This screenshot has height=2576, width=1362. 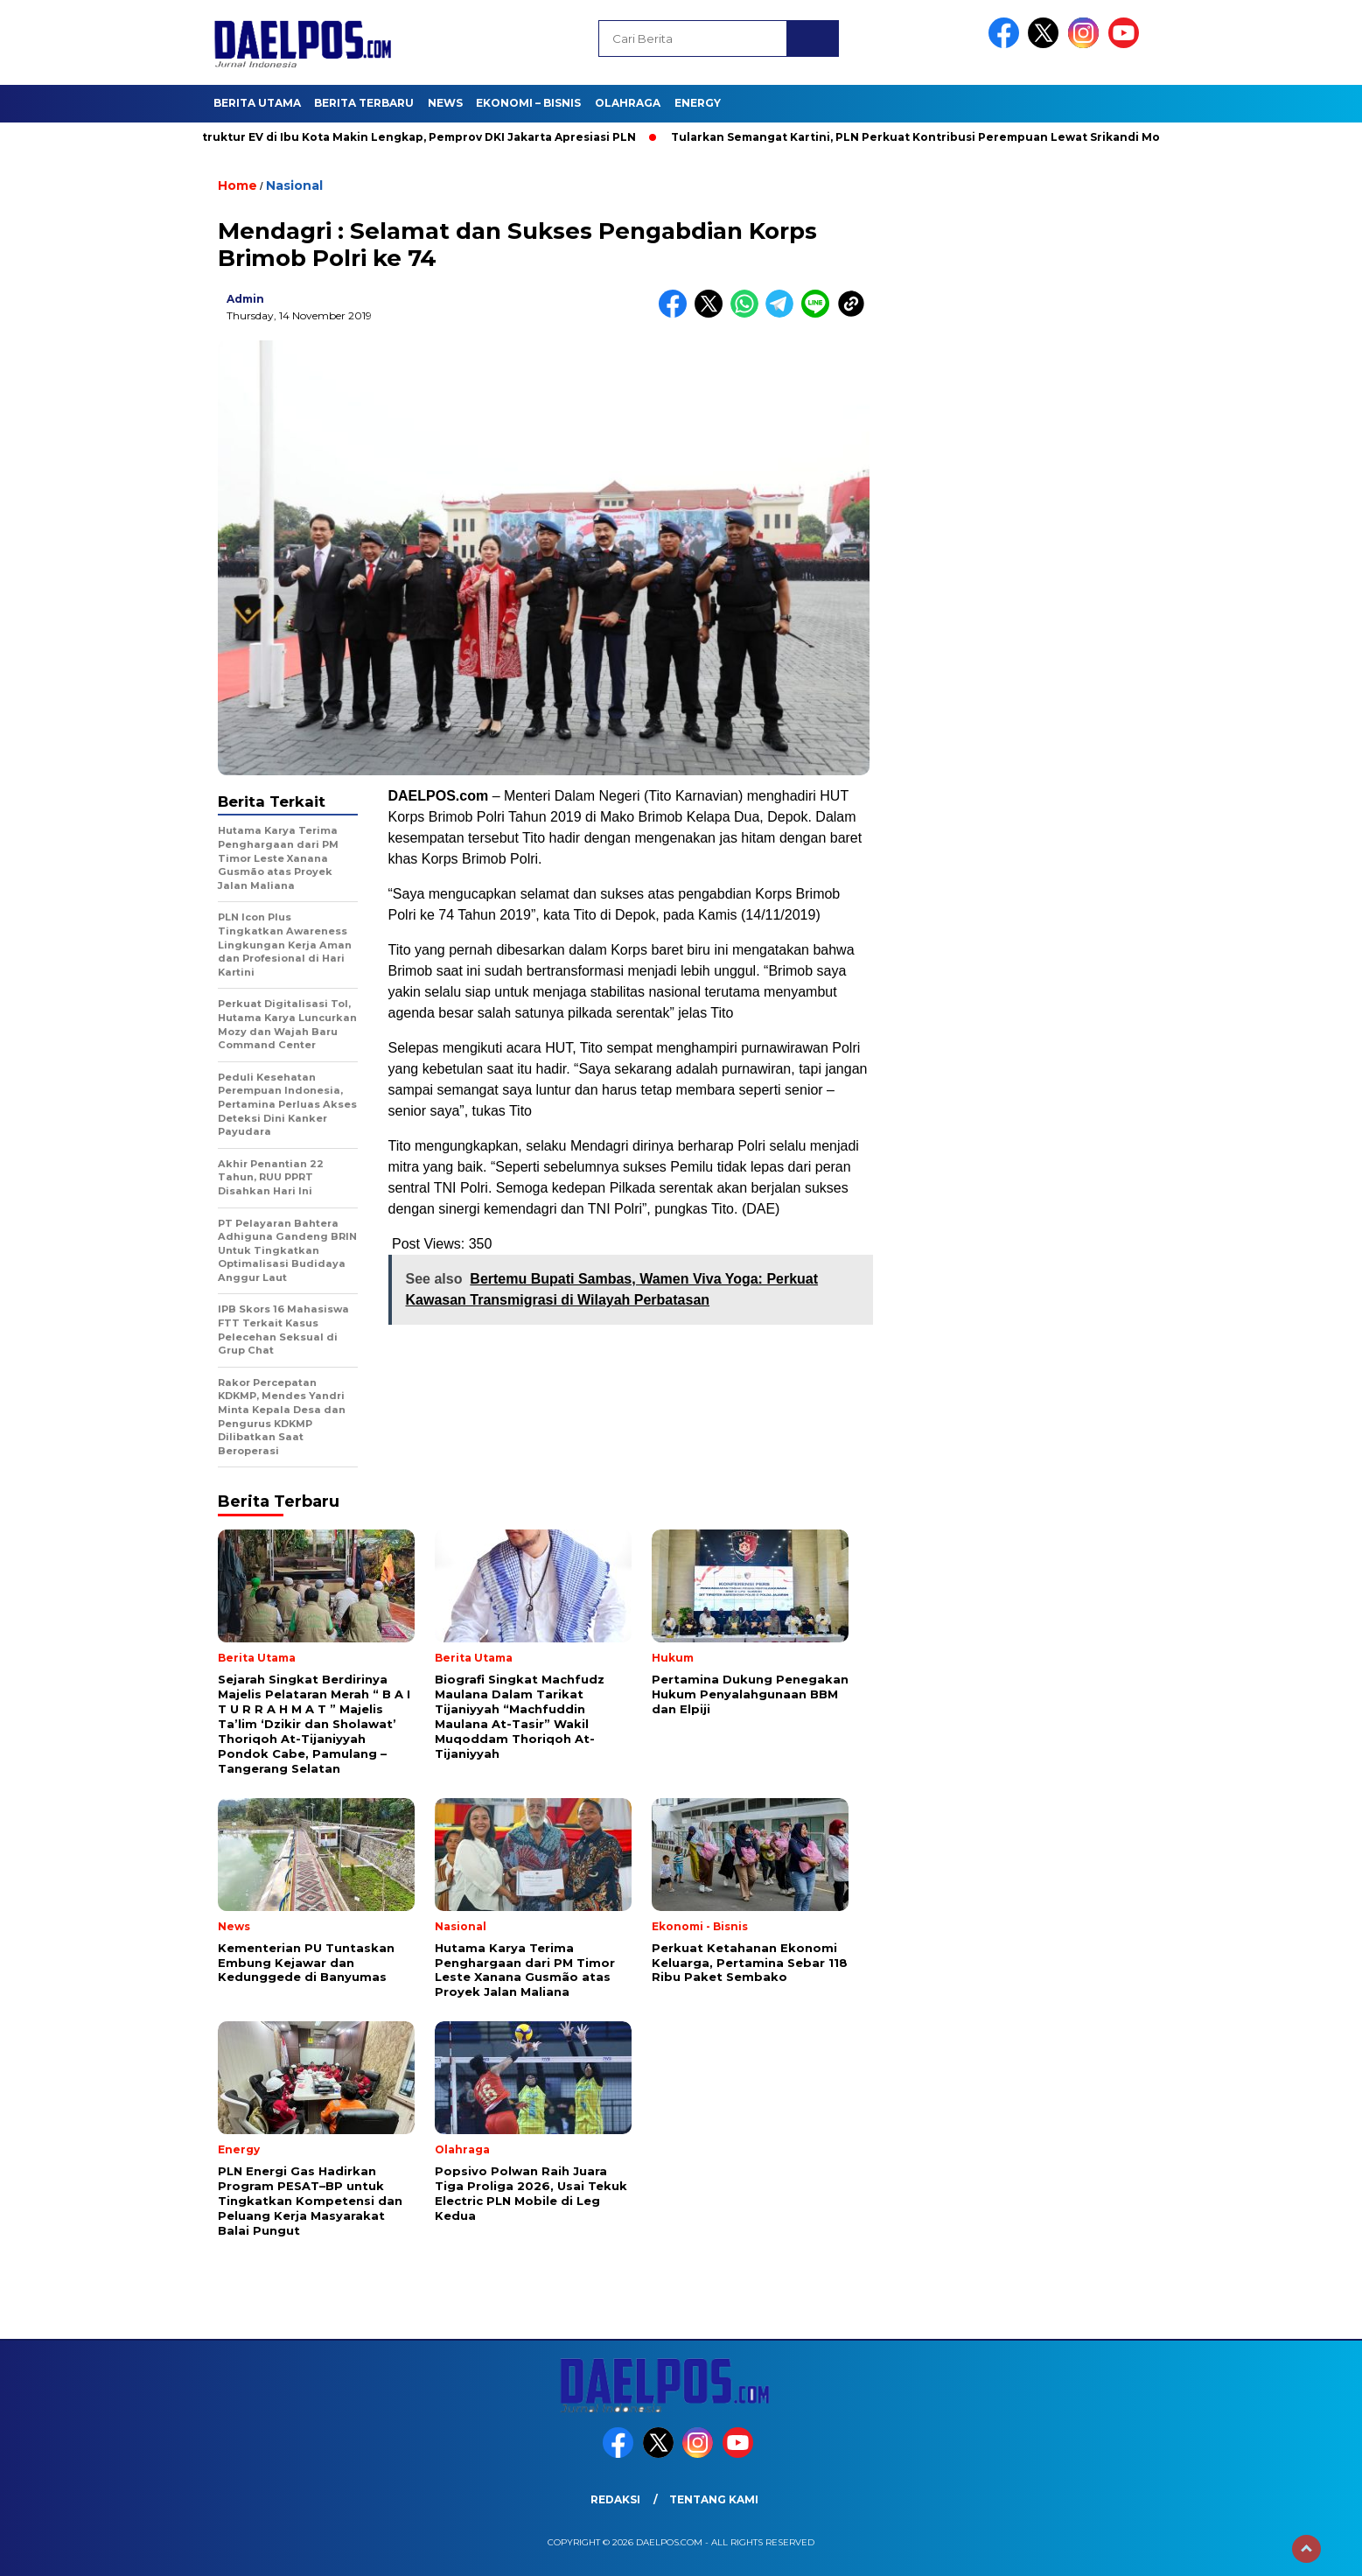 What do you see at coordinates (294, 185) in the screenshot?
I see `Nasional` at bounding box center [294, 185].